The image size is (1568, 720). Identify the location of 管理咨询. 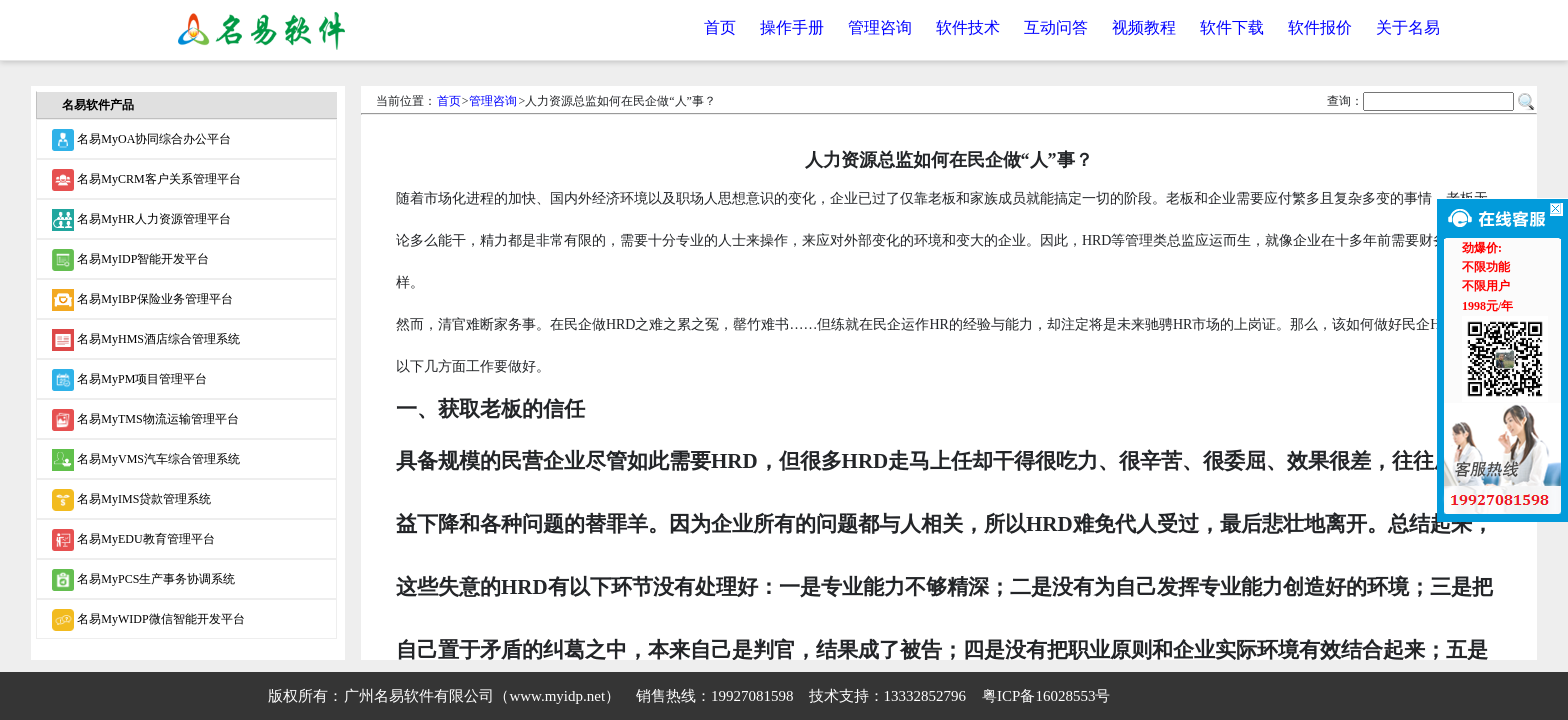
(880, 27).